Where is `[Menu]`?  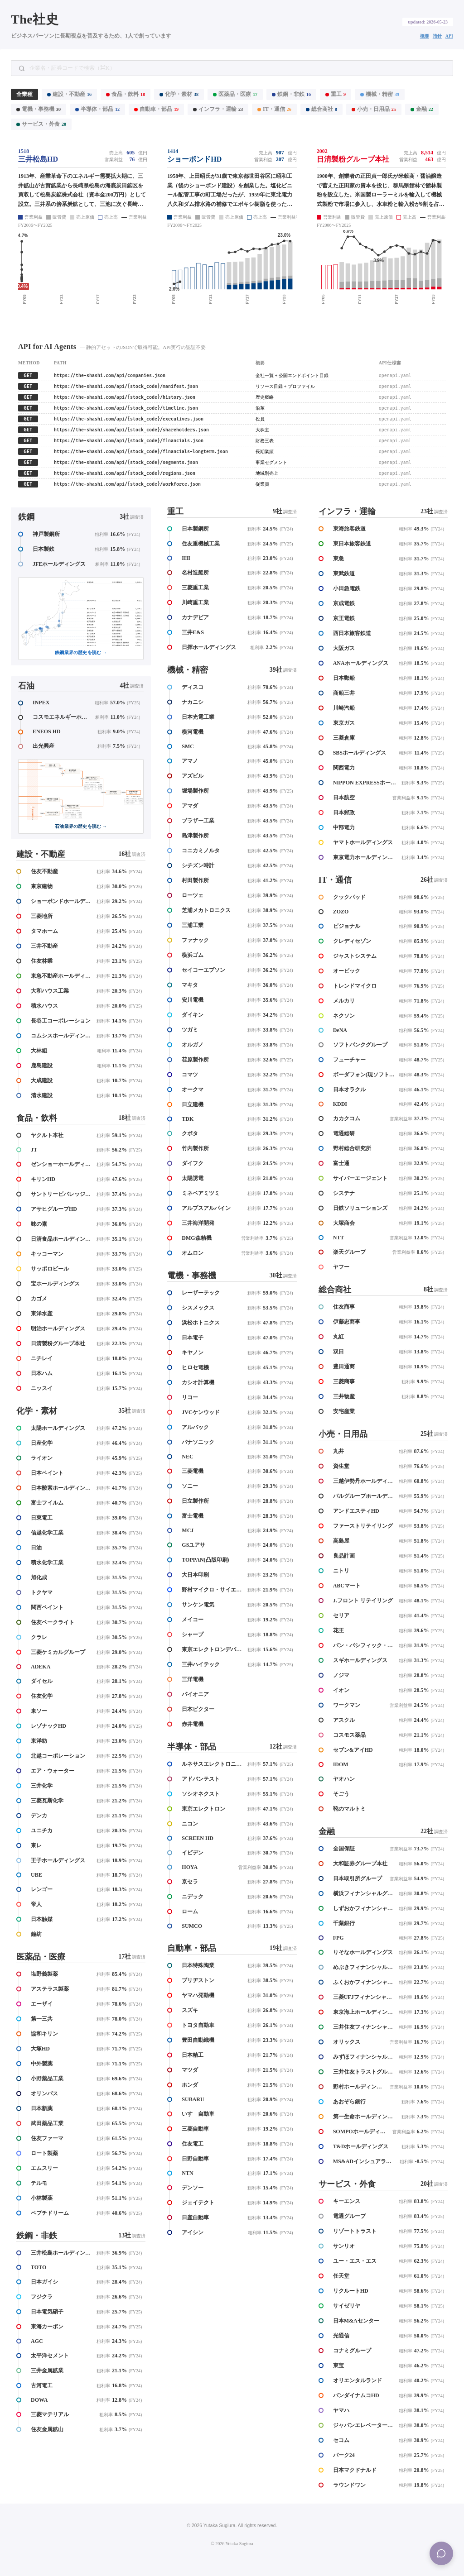 [Menu] is located at coordinates (441, 2553).